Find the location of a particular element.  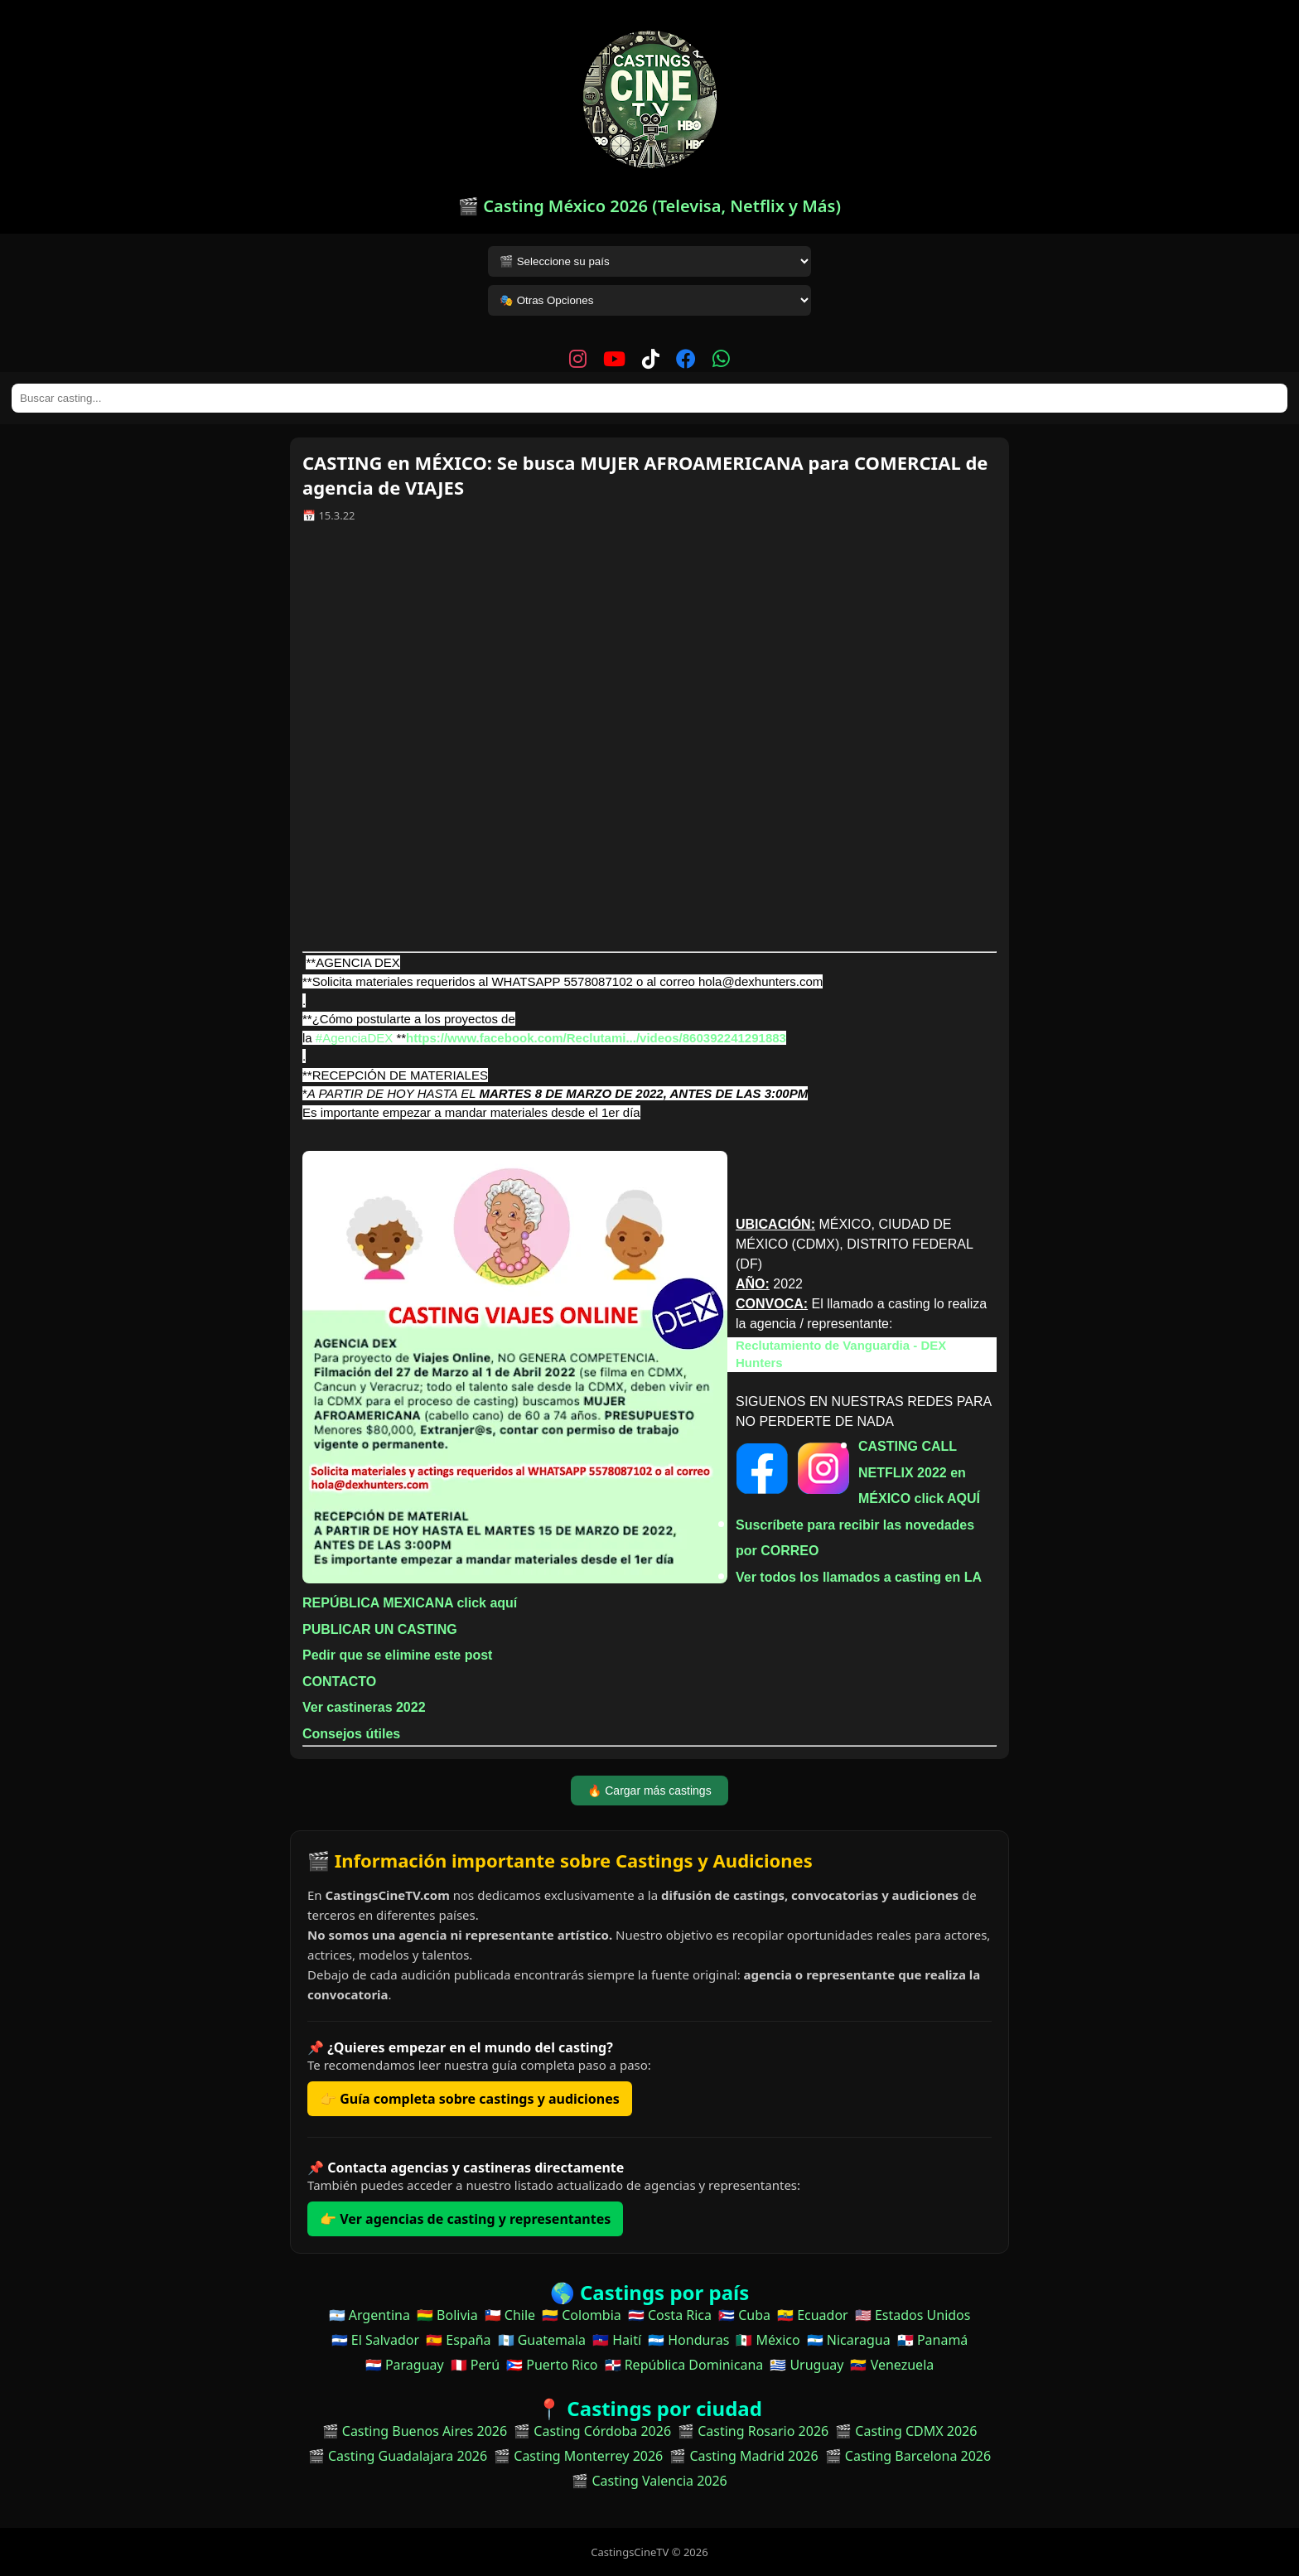

[Advertisement] is located at coordinates (649, 743).